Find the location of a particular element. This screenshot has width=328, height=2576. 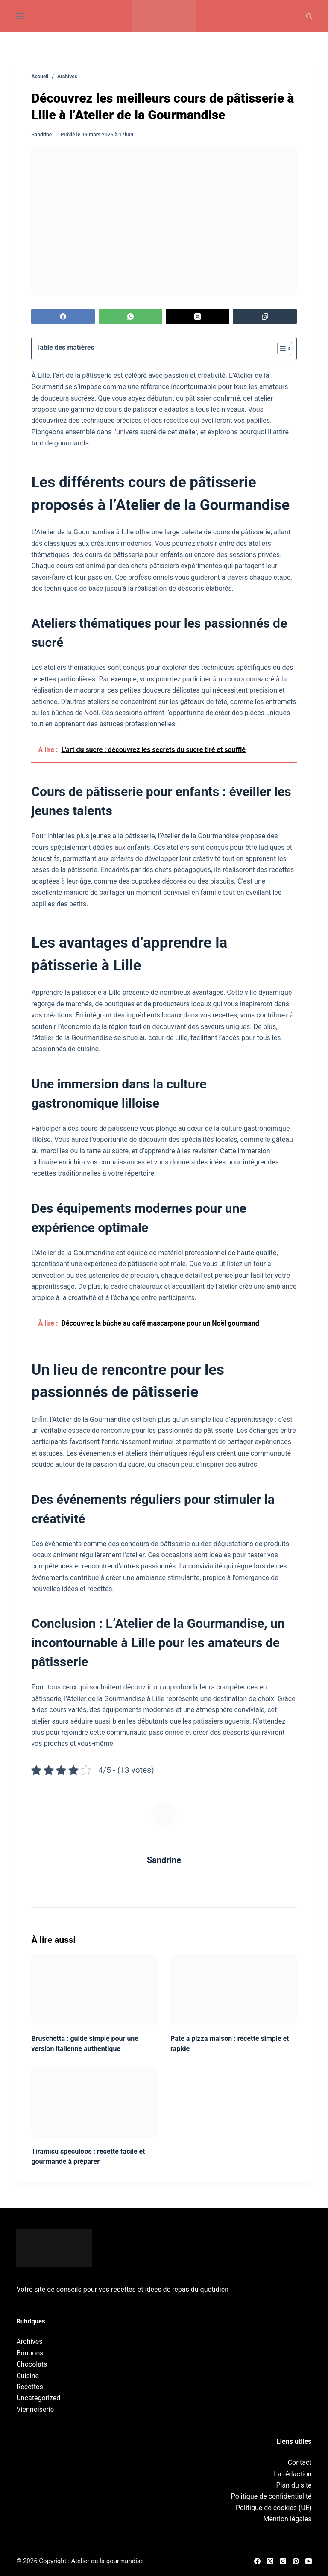

Politique de confidentialité is located at coordinates (271, 2496).